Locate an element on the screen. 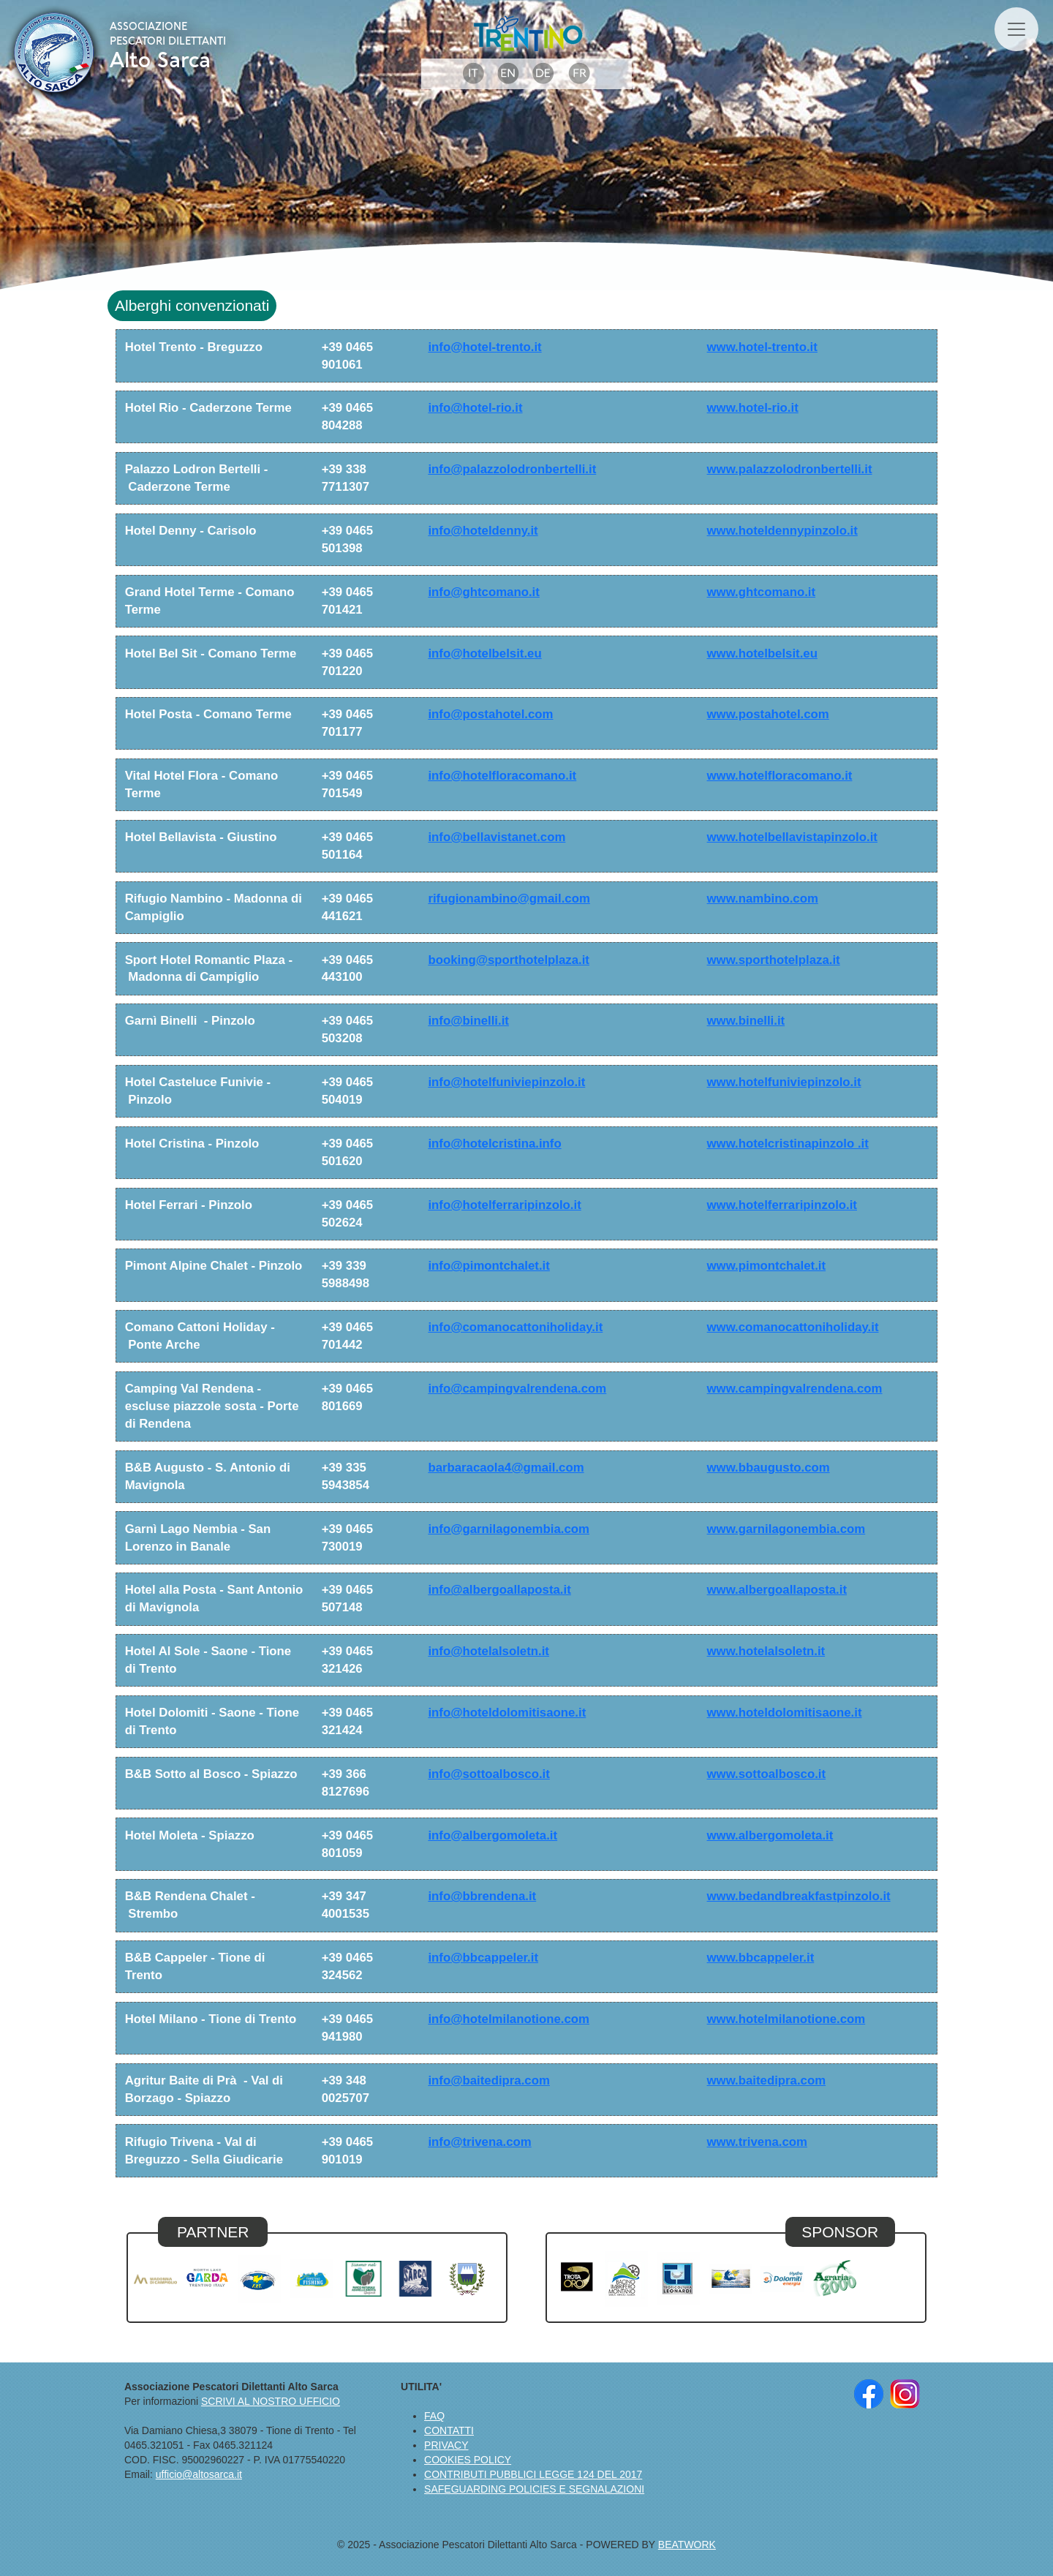 The height and width of the screenshot is (2576, 1053). info@hotelmilanotione.com is located at coordinates (508, 2019).